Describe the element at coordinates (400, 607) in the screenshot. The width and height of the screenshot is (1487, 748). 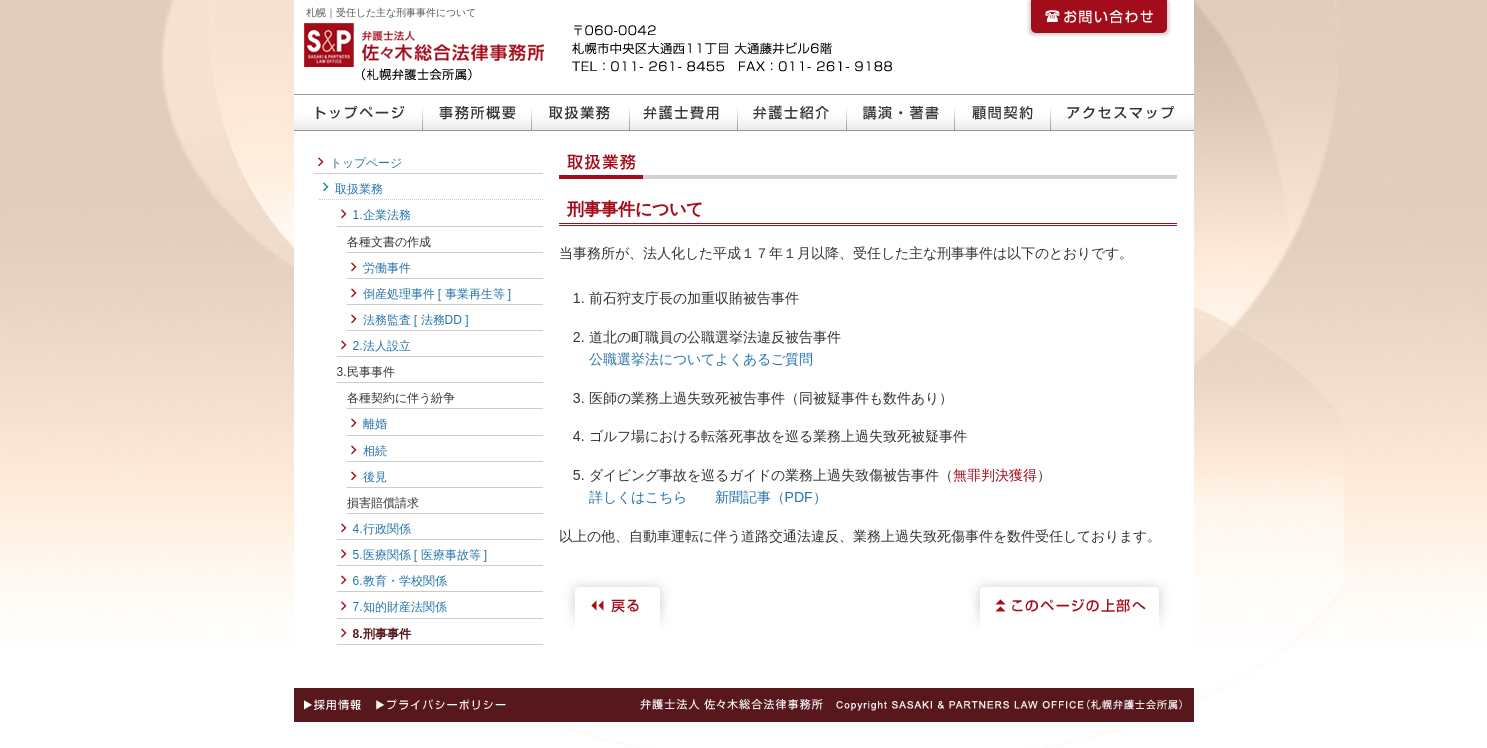
I see `7.知的財産法関係` at that location.